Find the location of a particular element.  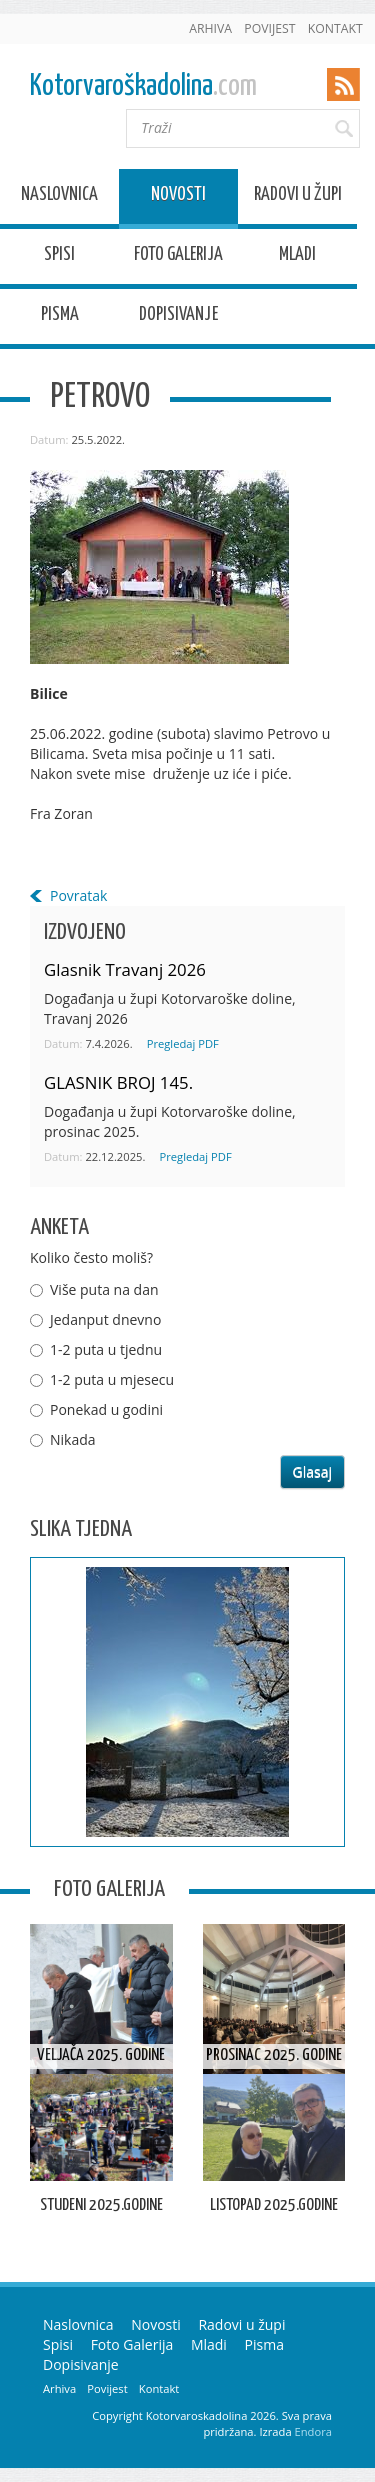

Arhiva is located at coordinates (210, 28).